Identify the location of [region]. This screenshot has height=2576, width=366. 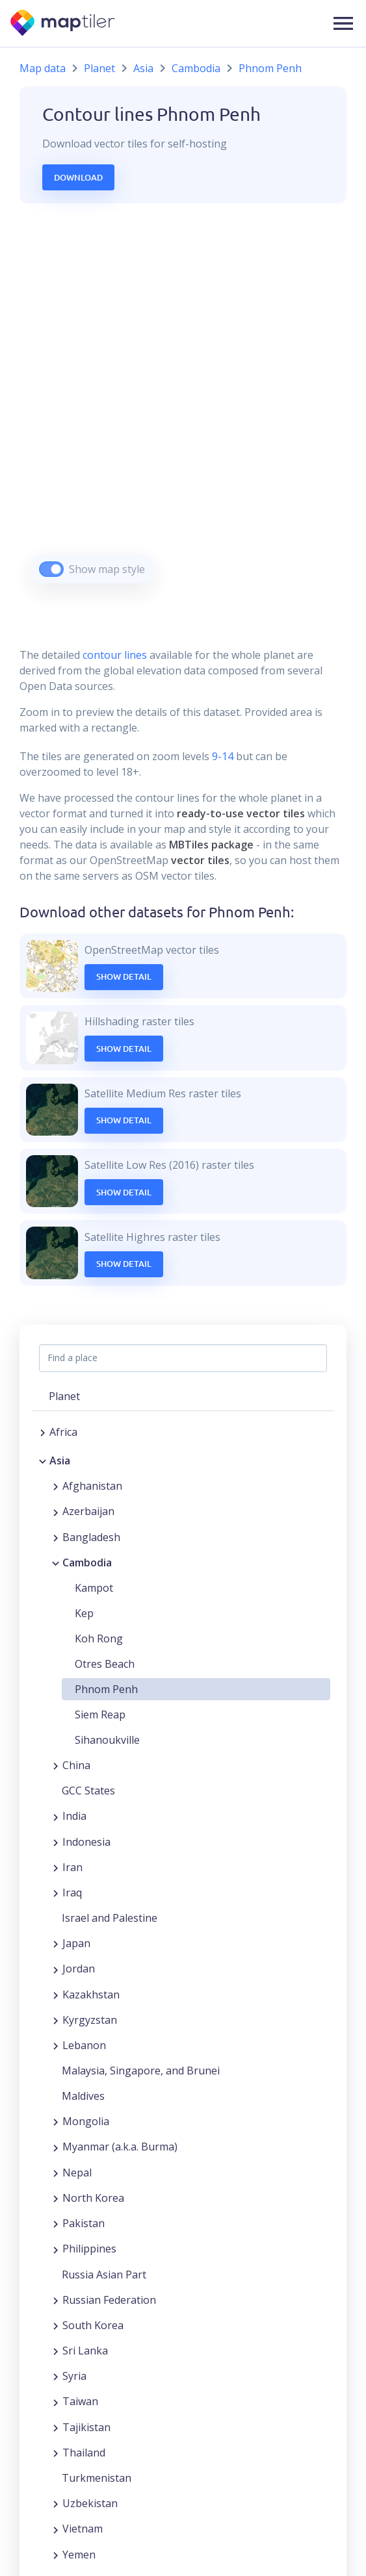
(183, 409).